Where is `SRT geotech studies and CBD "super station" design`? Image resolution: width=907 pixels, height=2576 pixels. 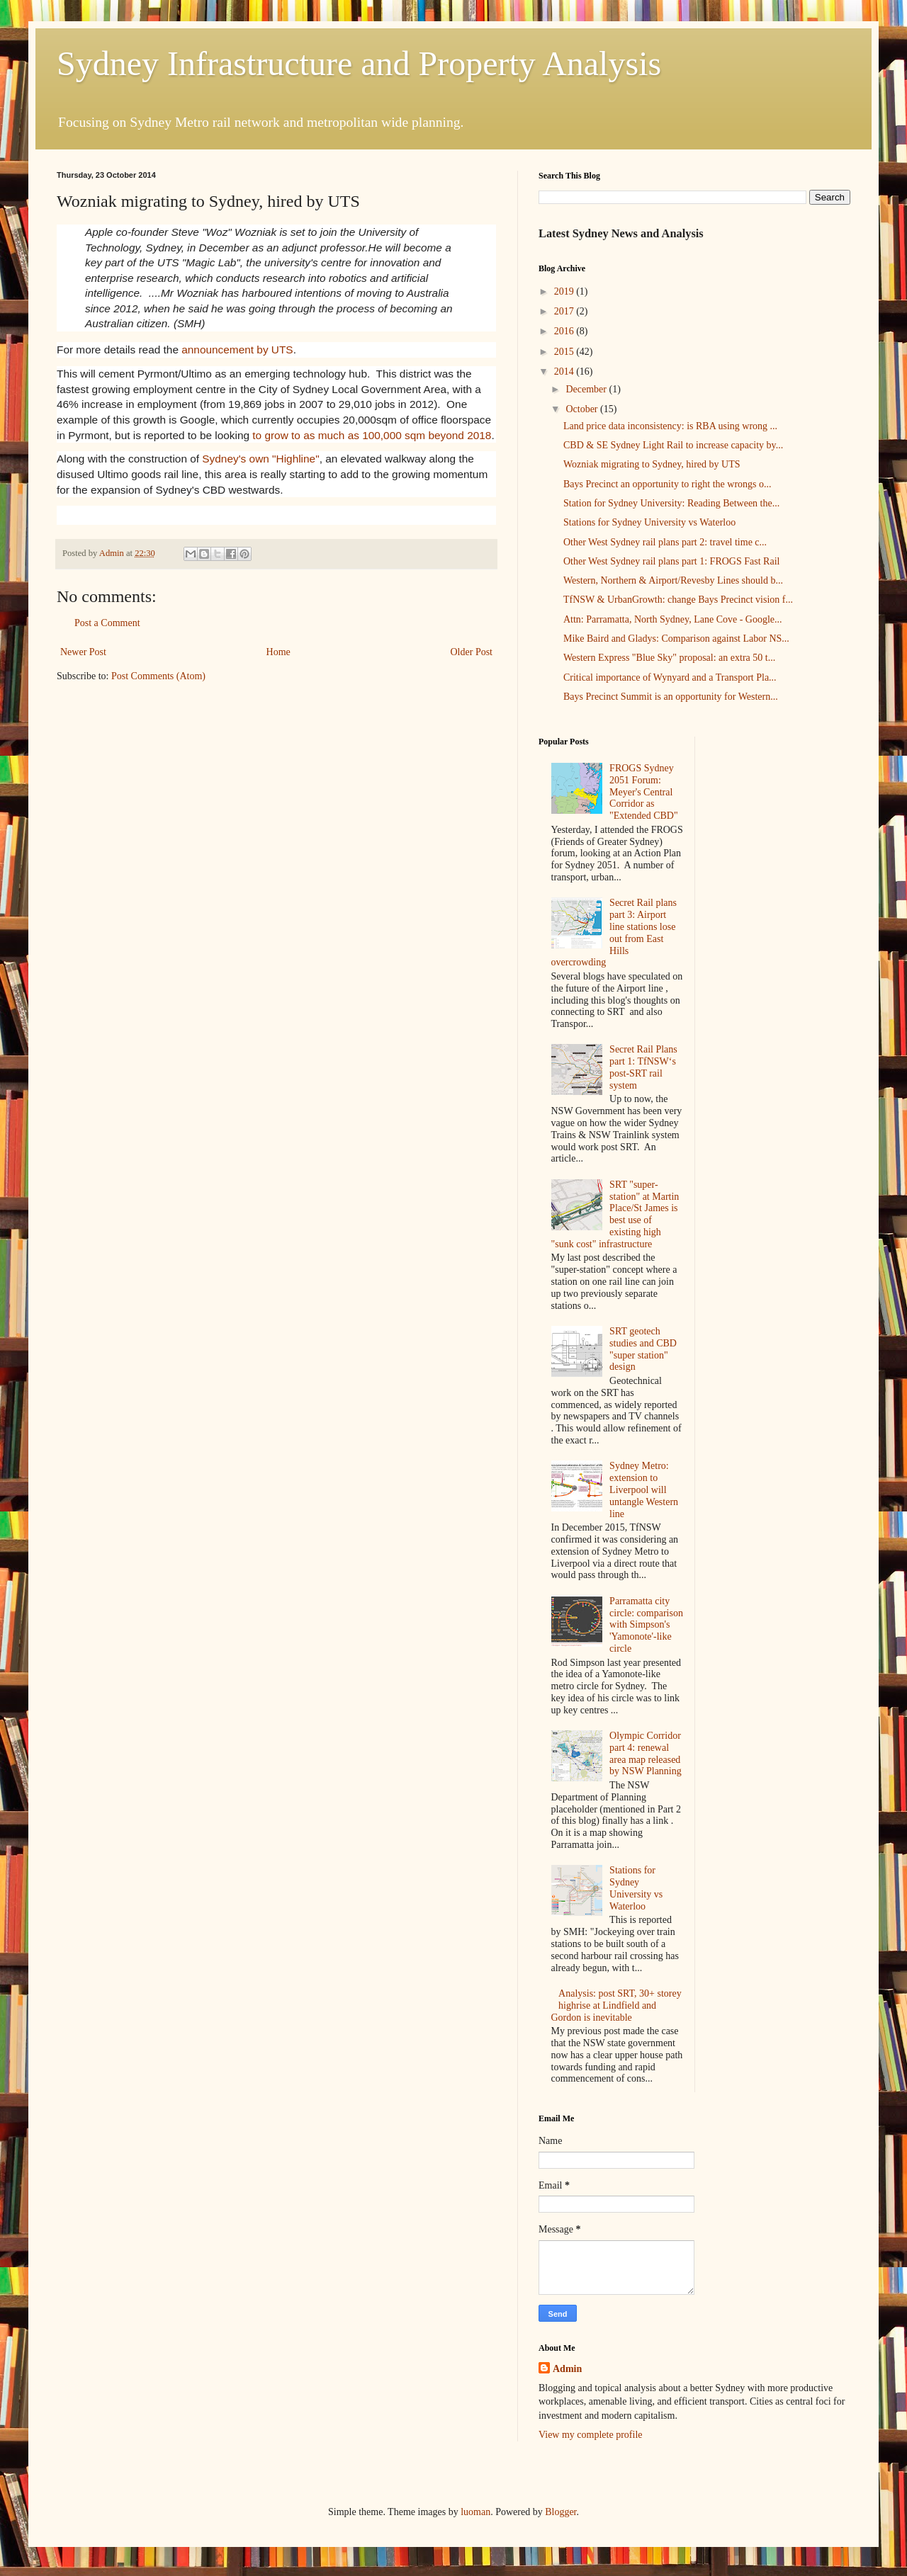 SRT geotech studies and CBD "super station" design is located at coordinates (643, 1349).